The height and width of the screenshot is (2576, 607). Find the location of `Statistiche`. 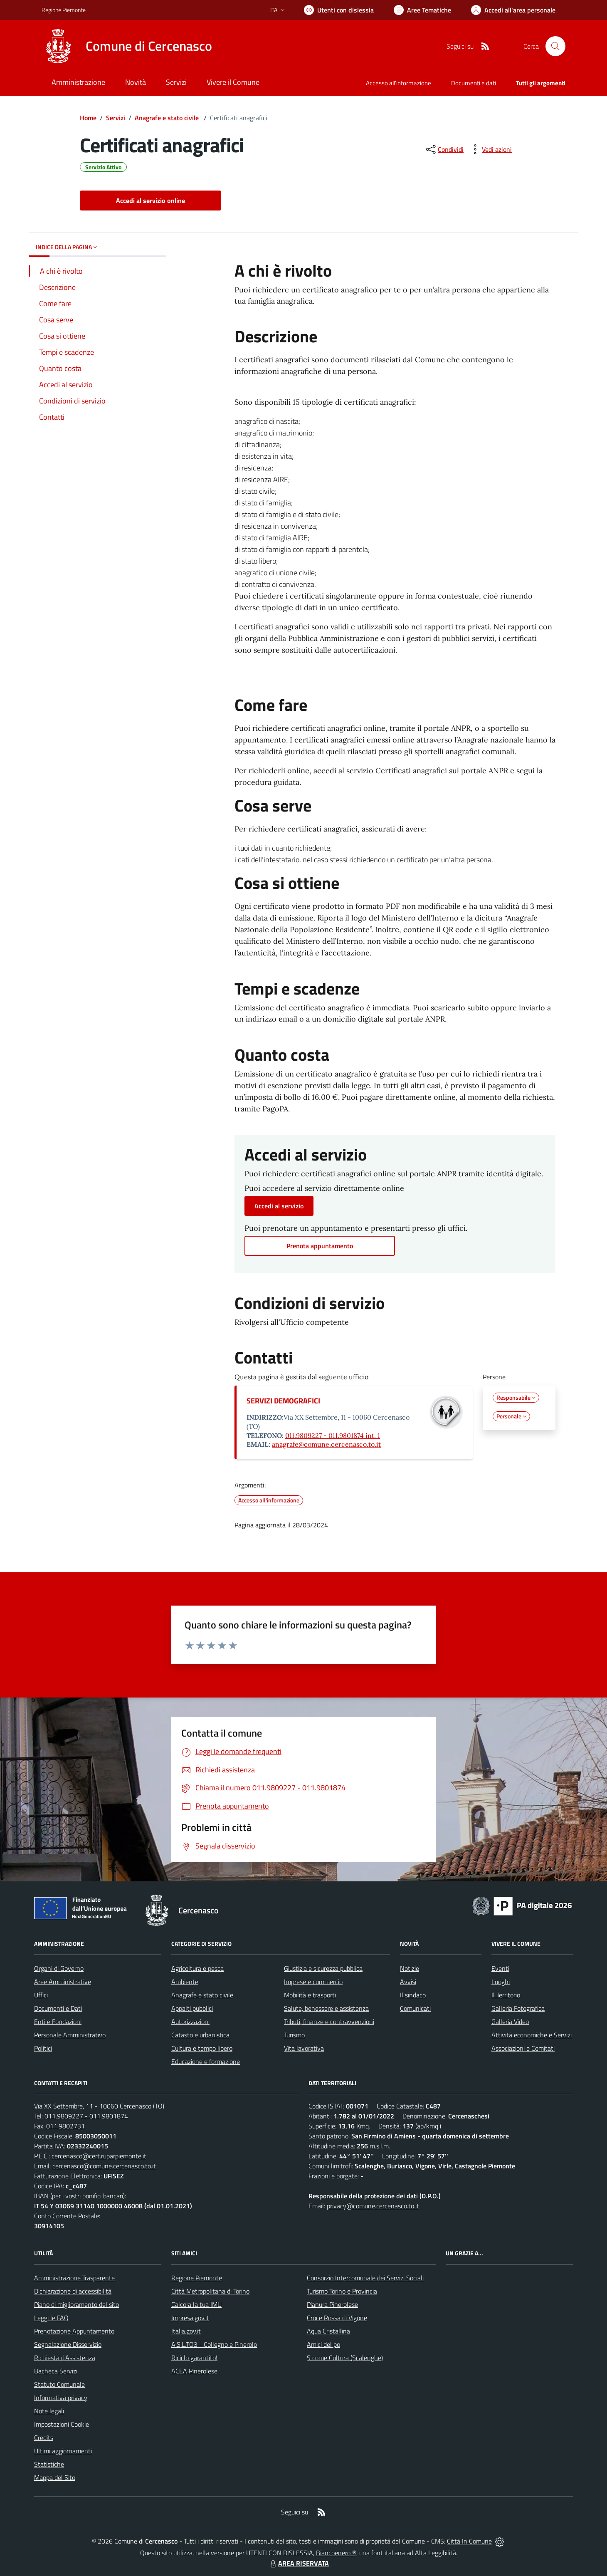

Statistiche is located at coordinates (49, 2464).